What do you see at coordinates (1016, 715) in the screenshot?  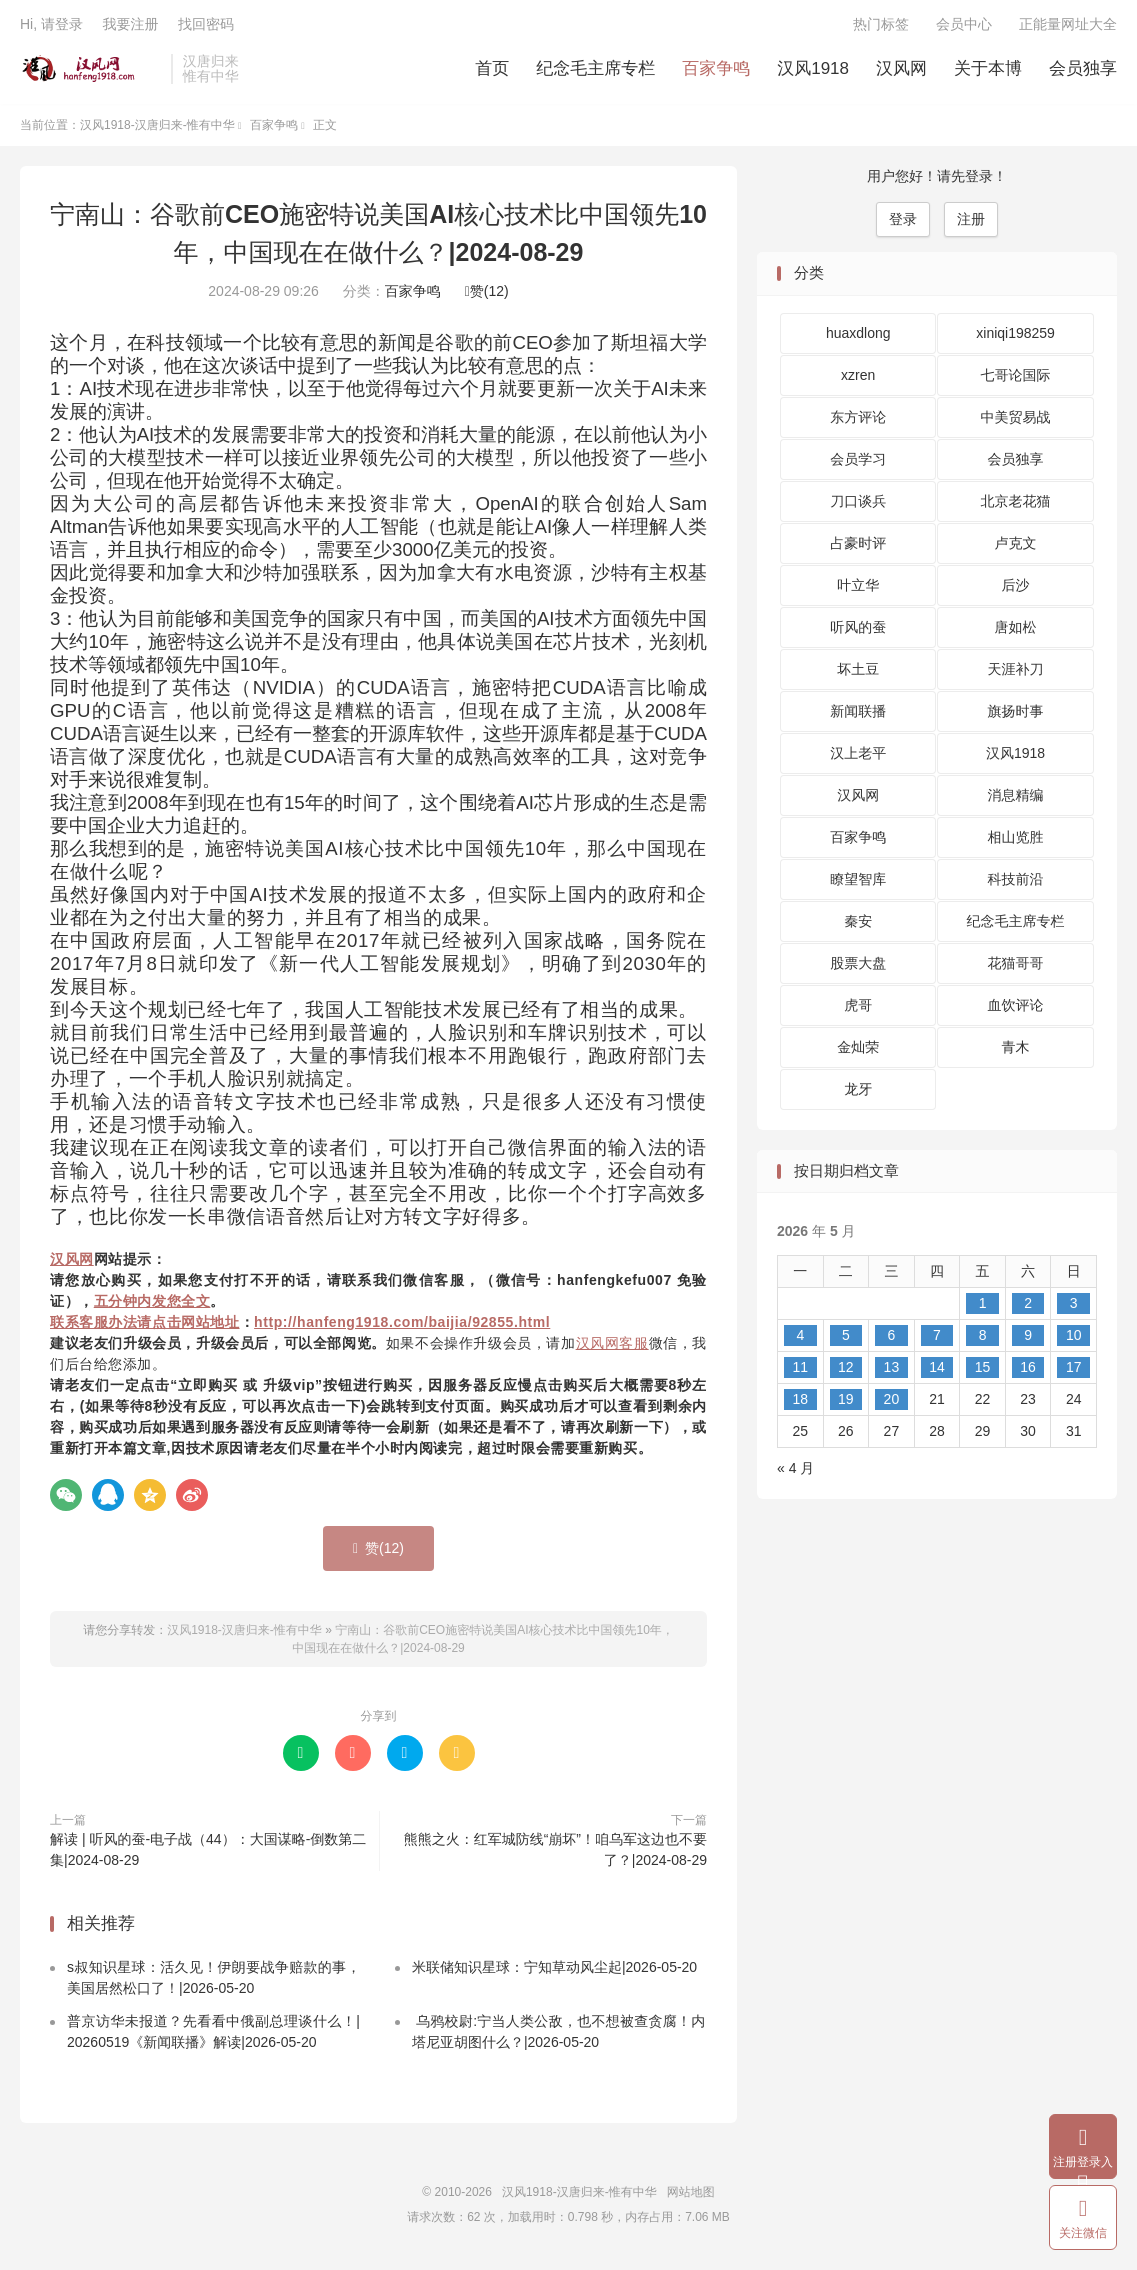 I see `旗扬时事` at bounding box center [1016, 715].